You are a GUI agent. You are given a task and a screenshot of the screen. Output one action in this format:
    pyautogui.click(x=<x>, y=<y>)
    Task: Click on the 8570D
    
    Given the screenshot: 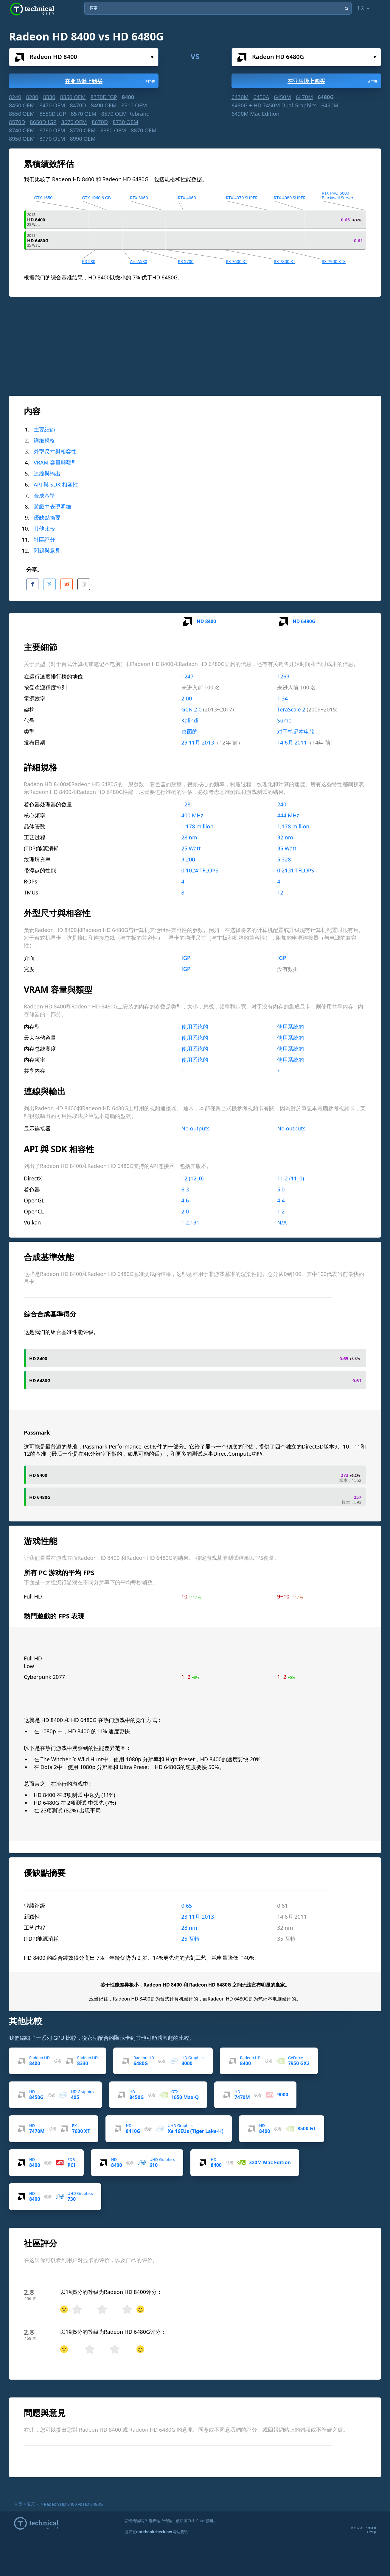 What is the action you would take?
    pyautogui.click(x=17, y=122)
    